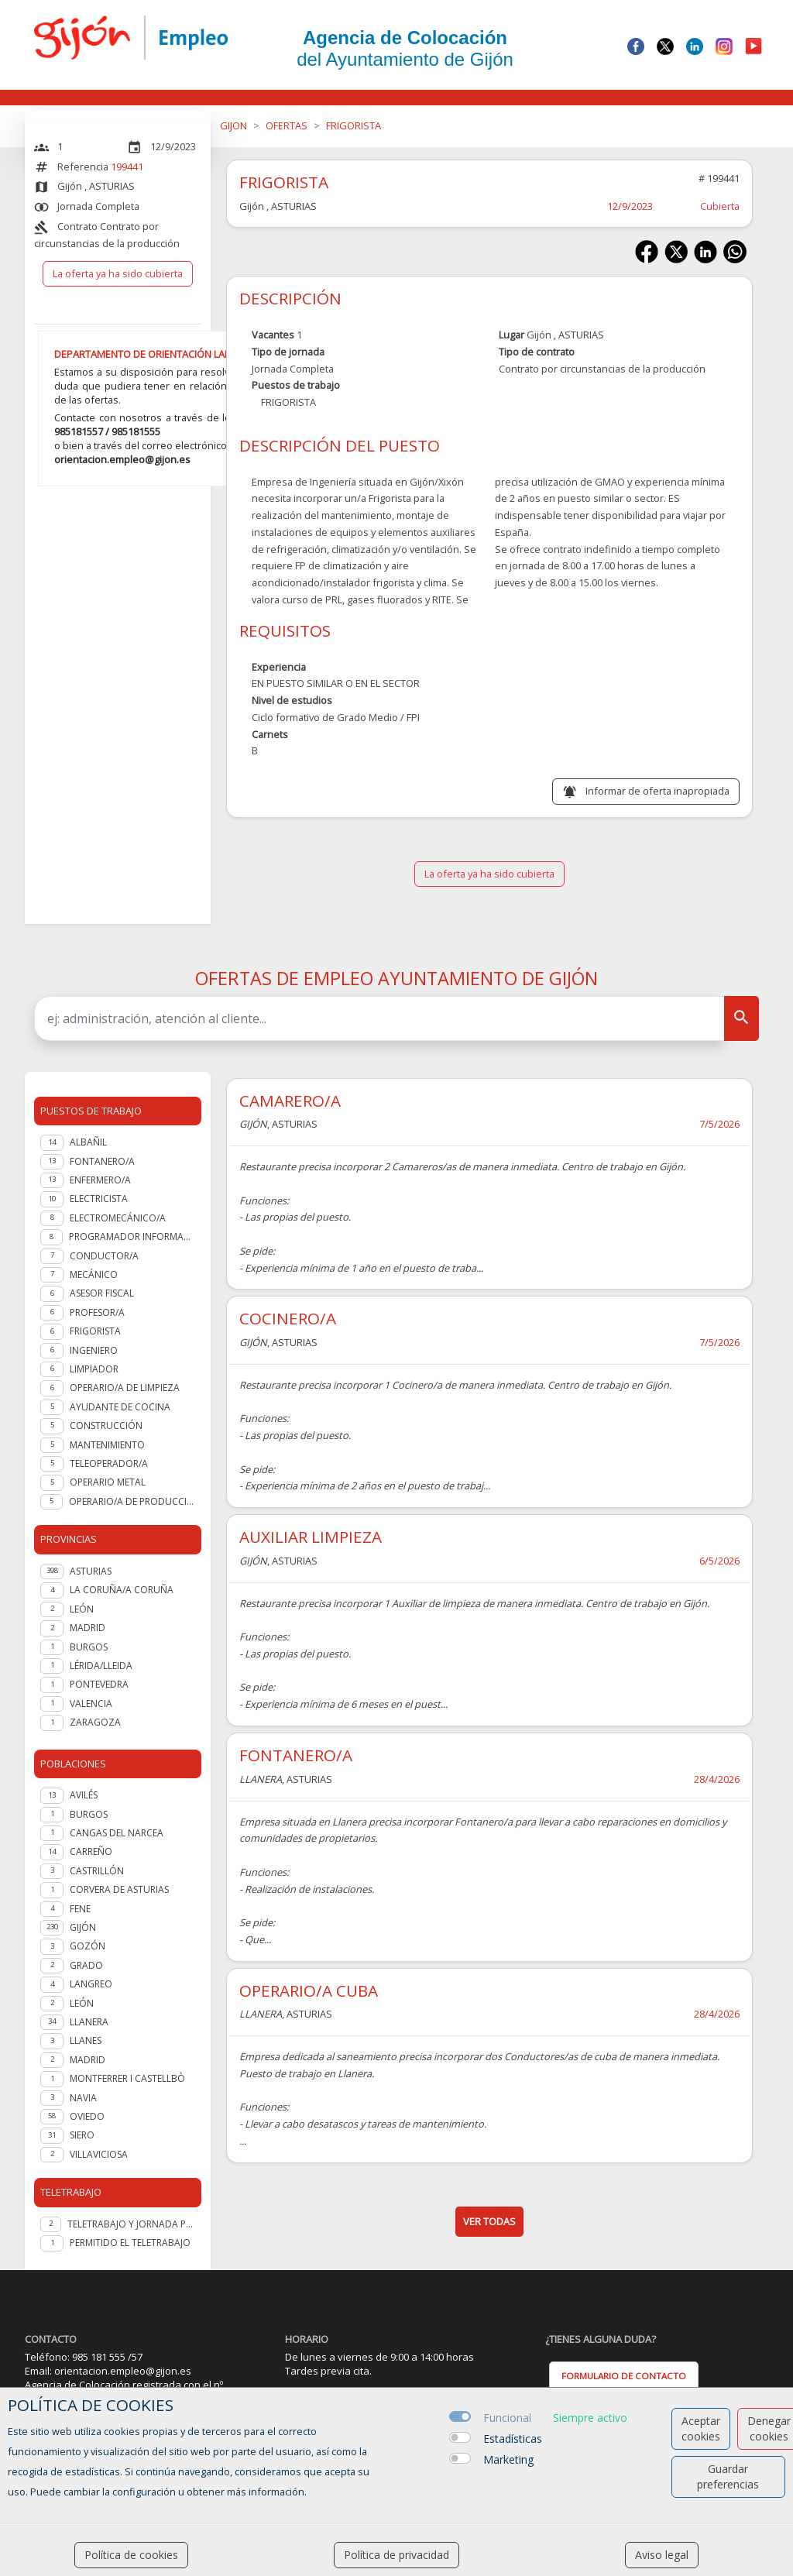  Describe the element at coordinates (97, 1312) in the screenshot. I see `Profesor/a` at that location.